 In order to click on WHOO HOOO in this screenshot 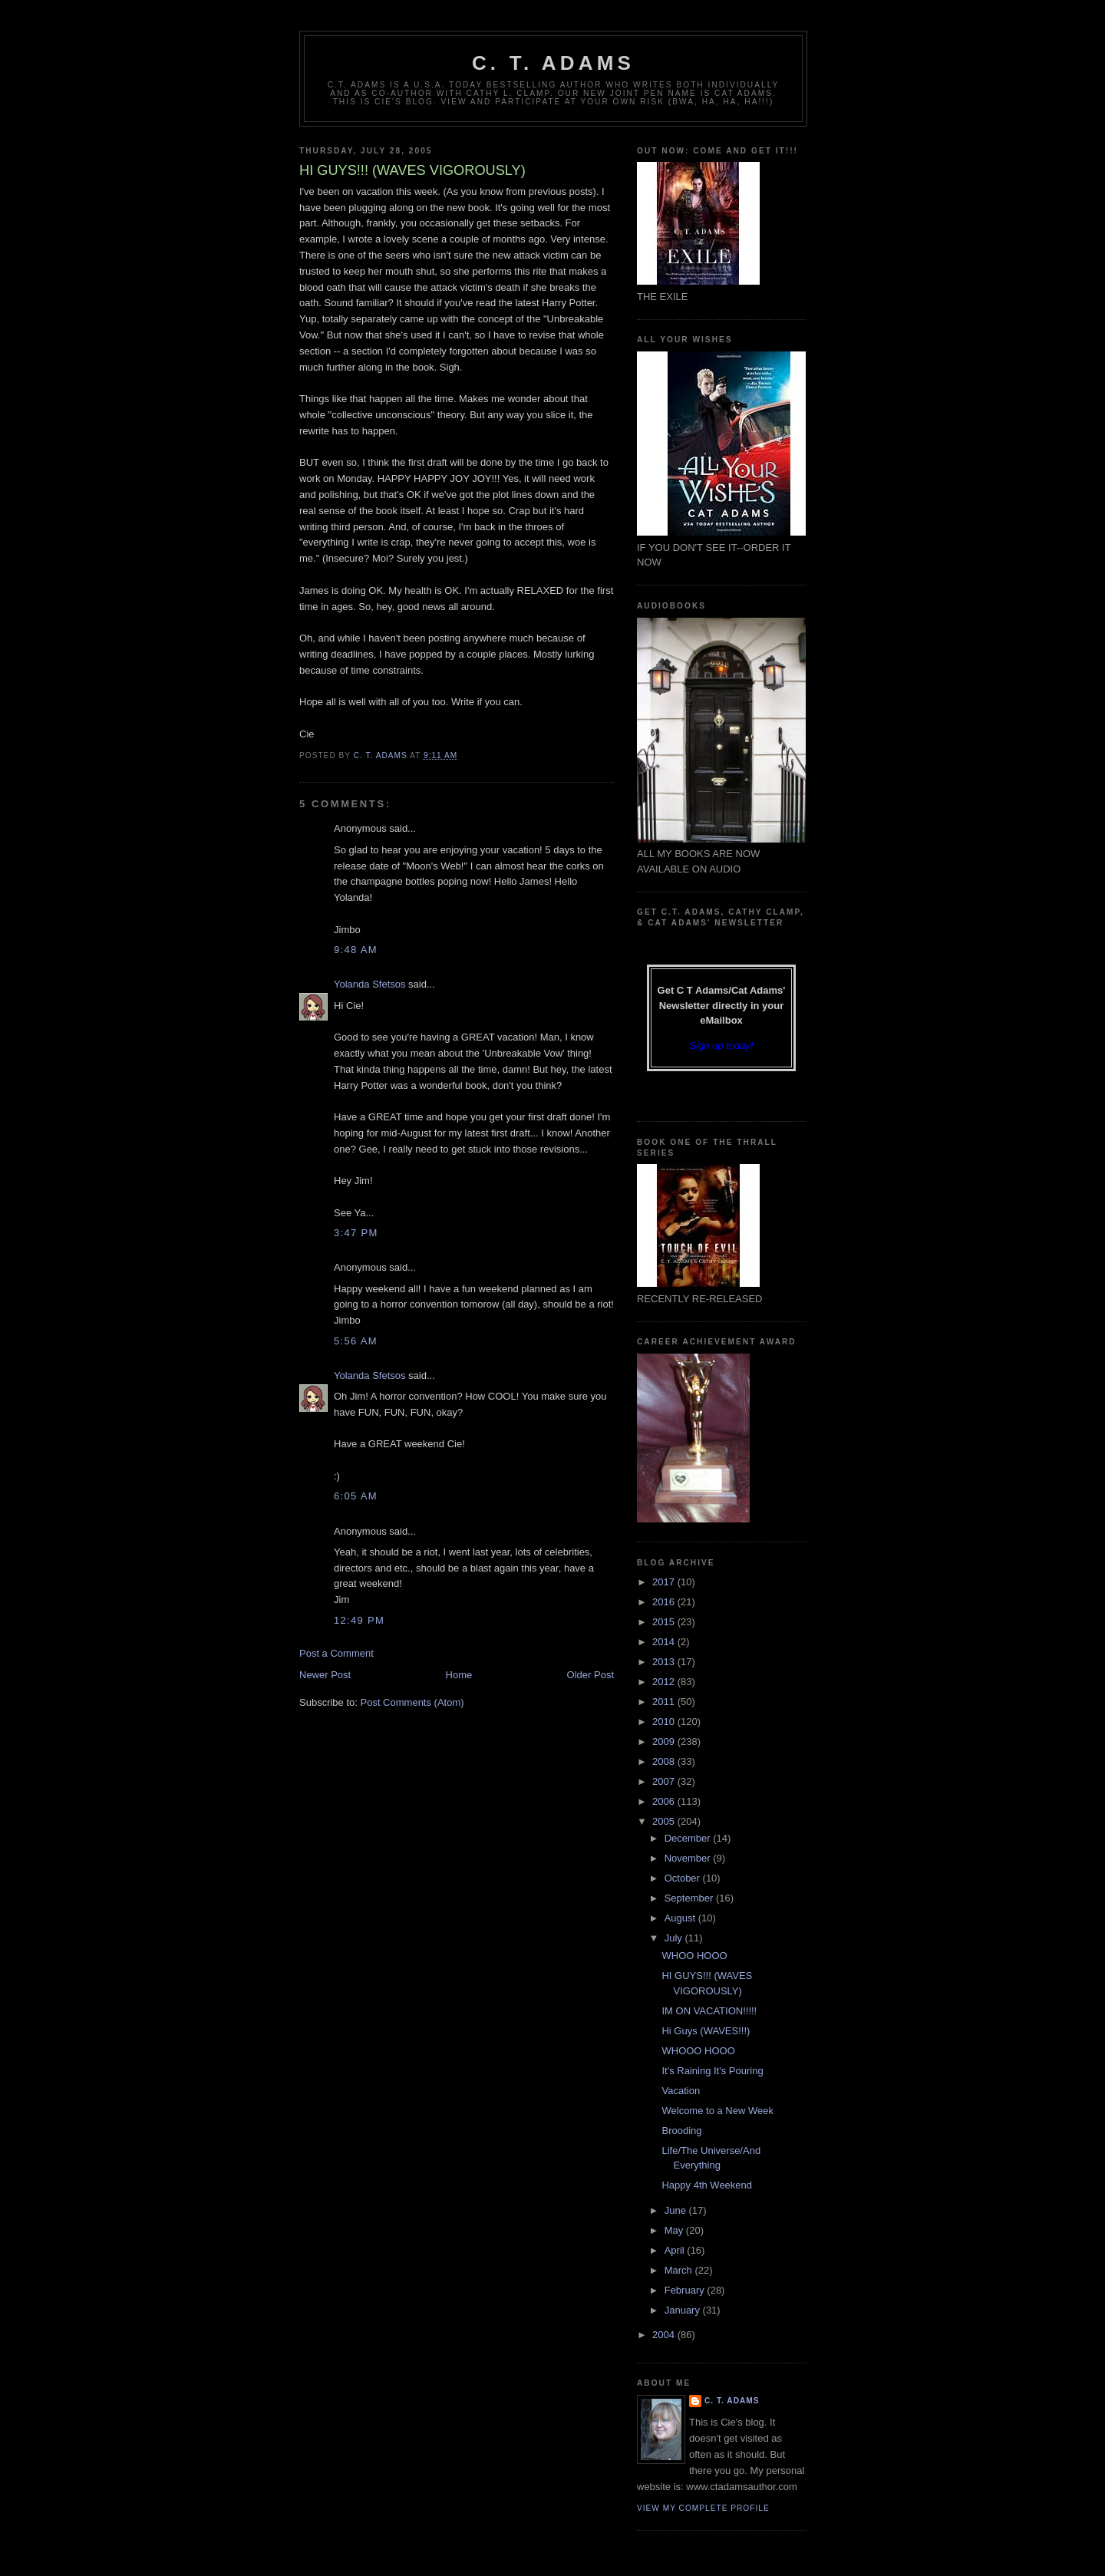, I will do `click(694, 1955)`.